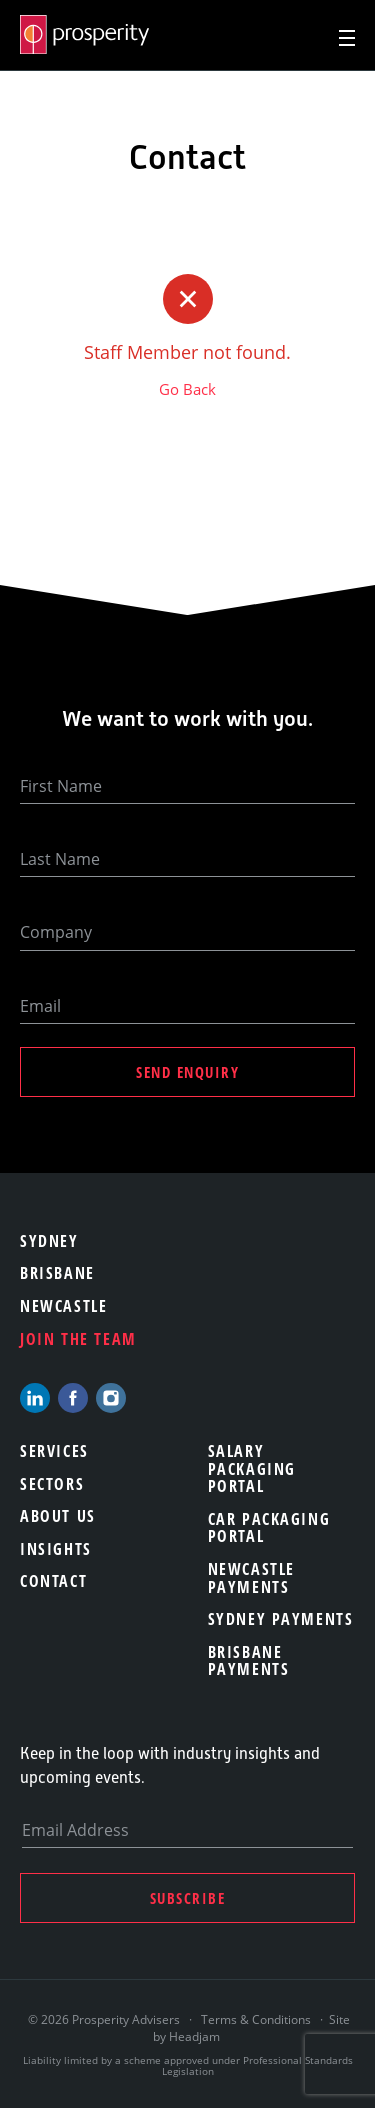  I want to click on Sectors, so click(52, 1484).